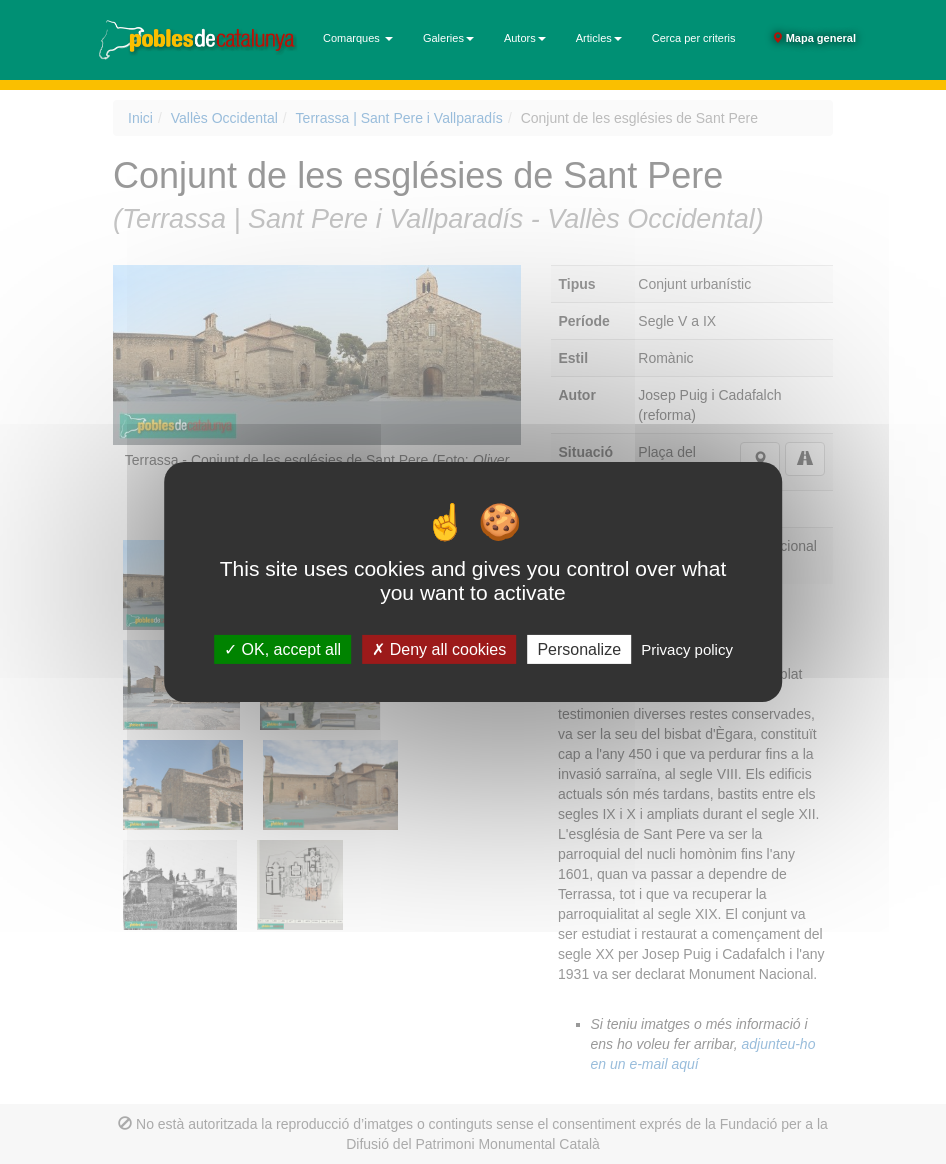  Describe the element at coordinates (282, 649) in the screenshot. I see `OK, accept all` at that location.